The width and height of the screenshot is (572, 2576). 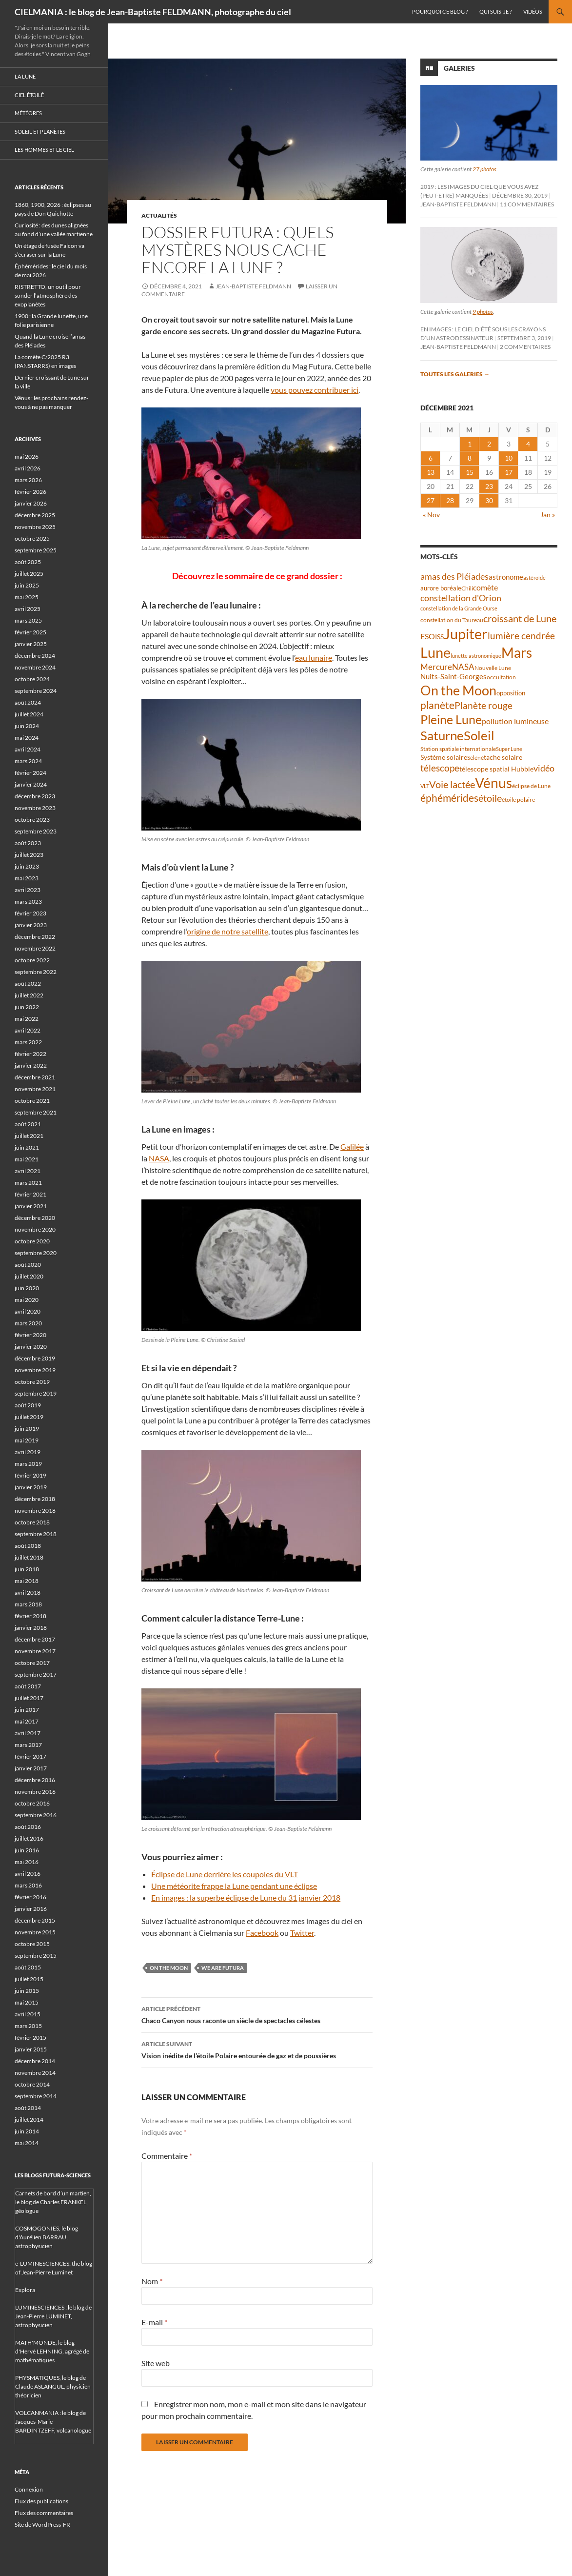 I want to click on éclipse de Lune [éclipse de Lune (37 éléments)], so click(x=531, y=786).